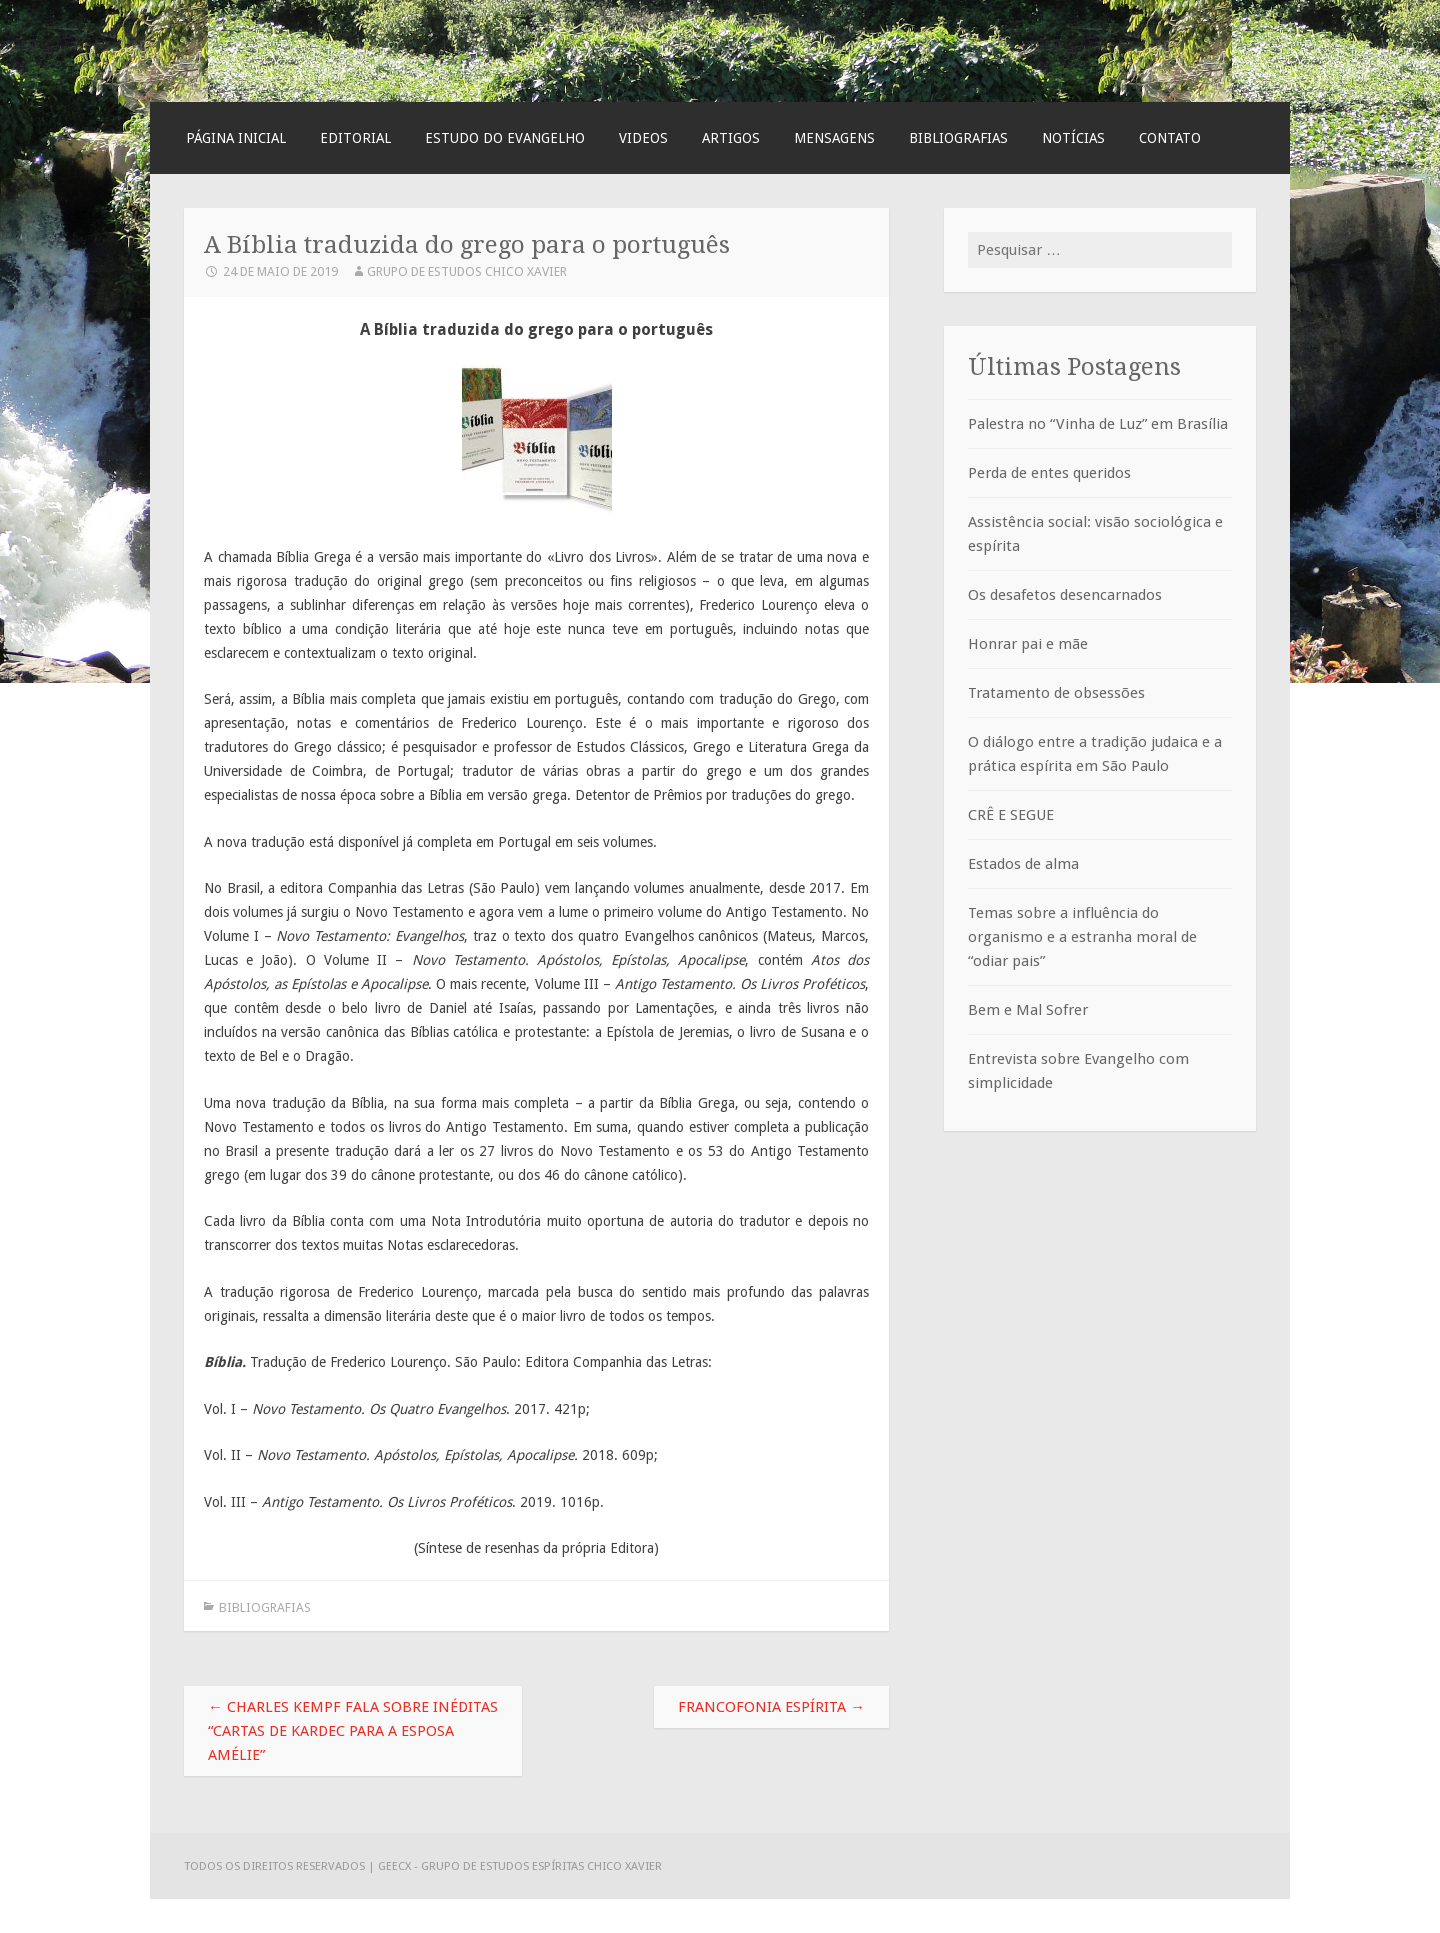 Image resolution: width=1440 pixels, height=1933 pixels. Describe the element at coordinates (236, 138) in the screenshot. I see `Página Inicial` at that location.